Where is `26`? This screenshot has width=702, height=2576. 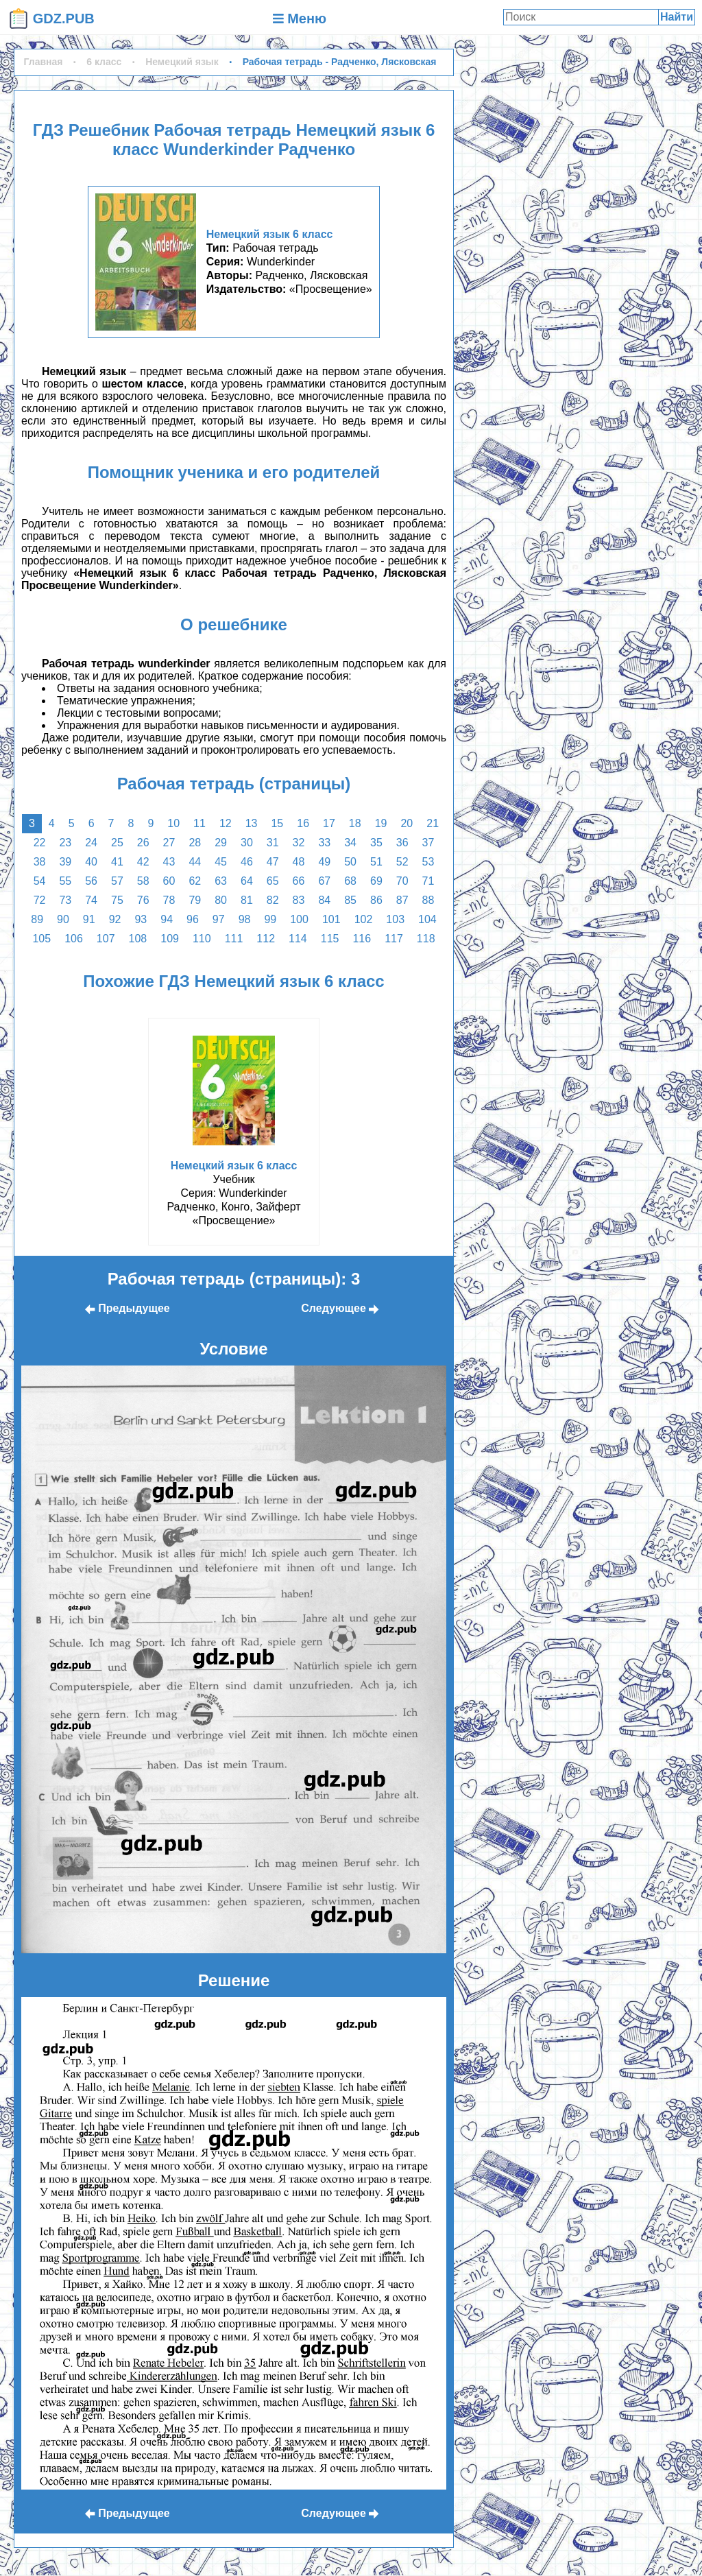
26 is located at coordinates (143, 842).